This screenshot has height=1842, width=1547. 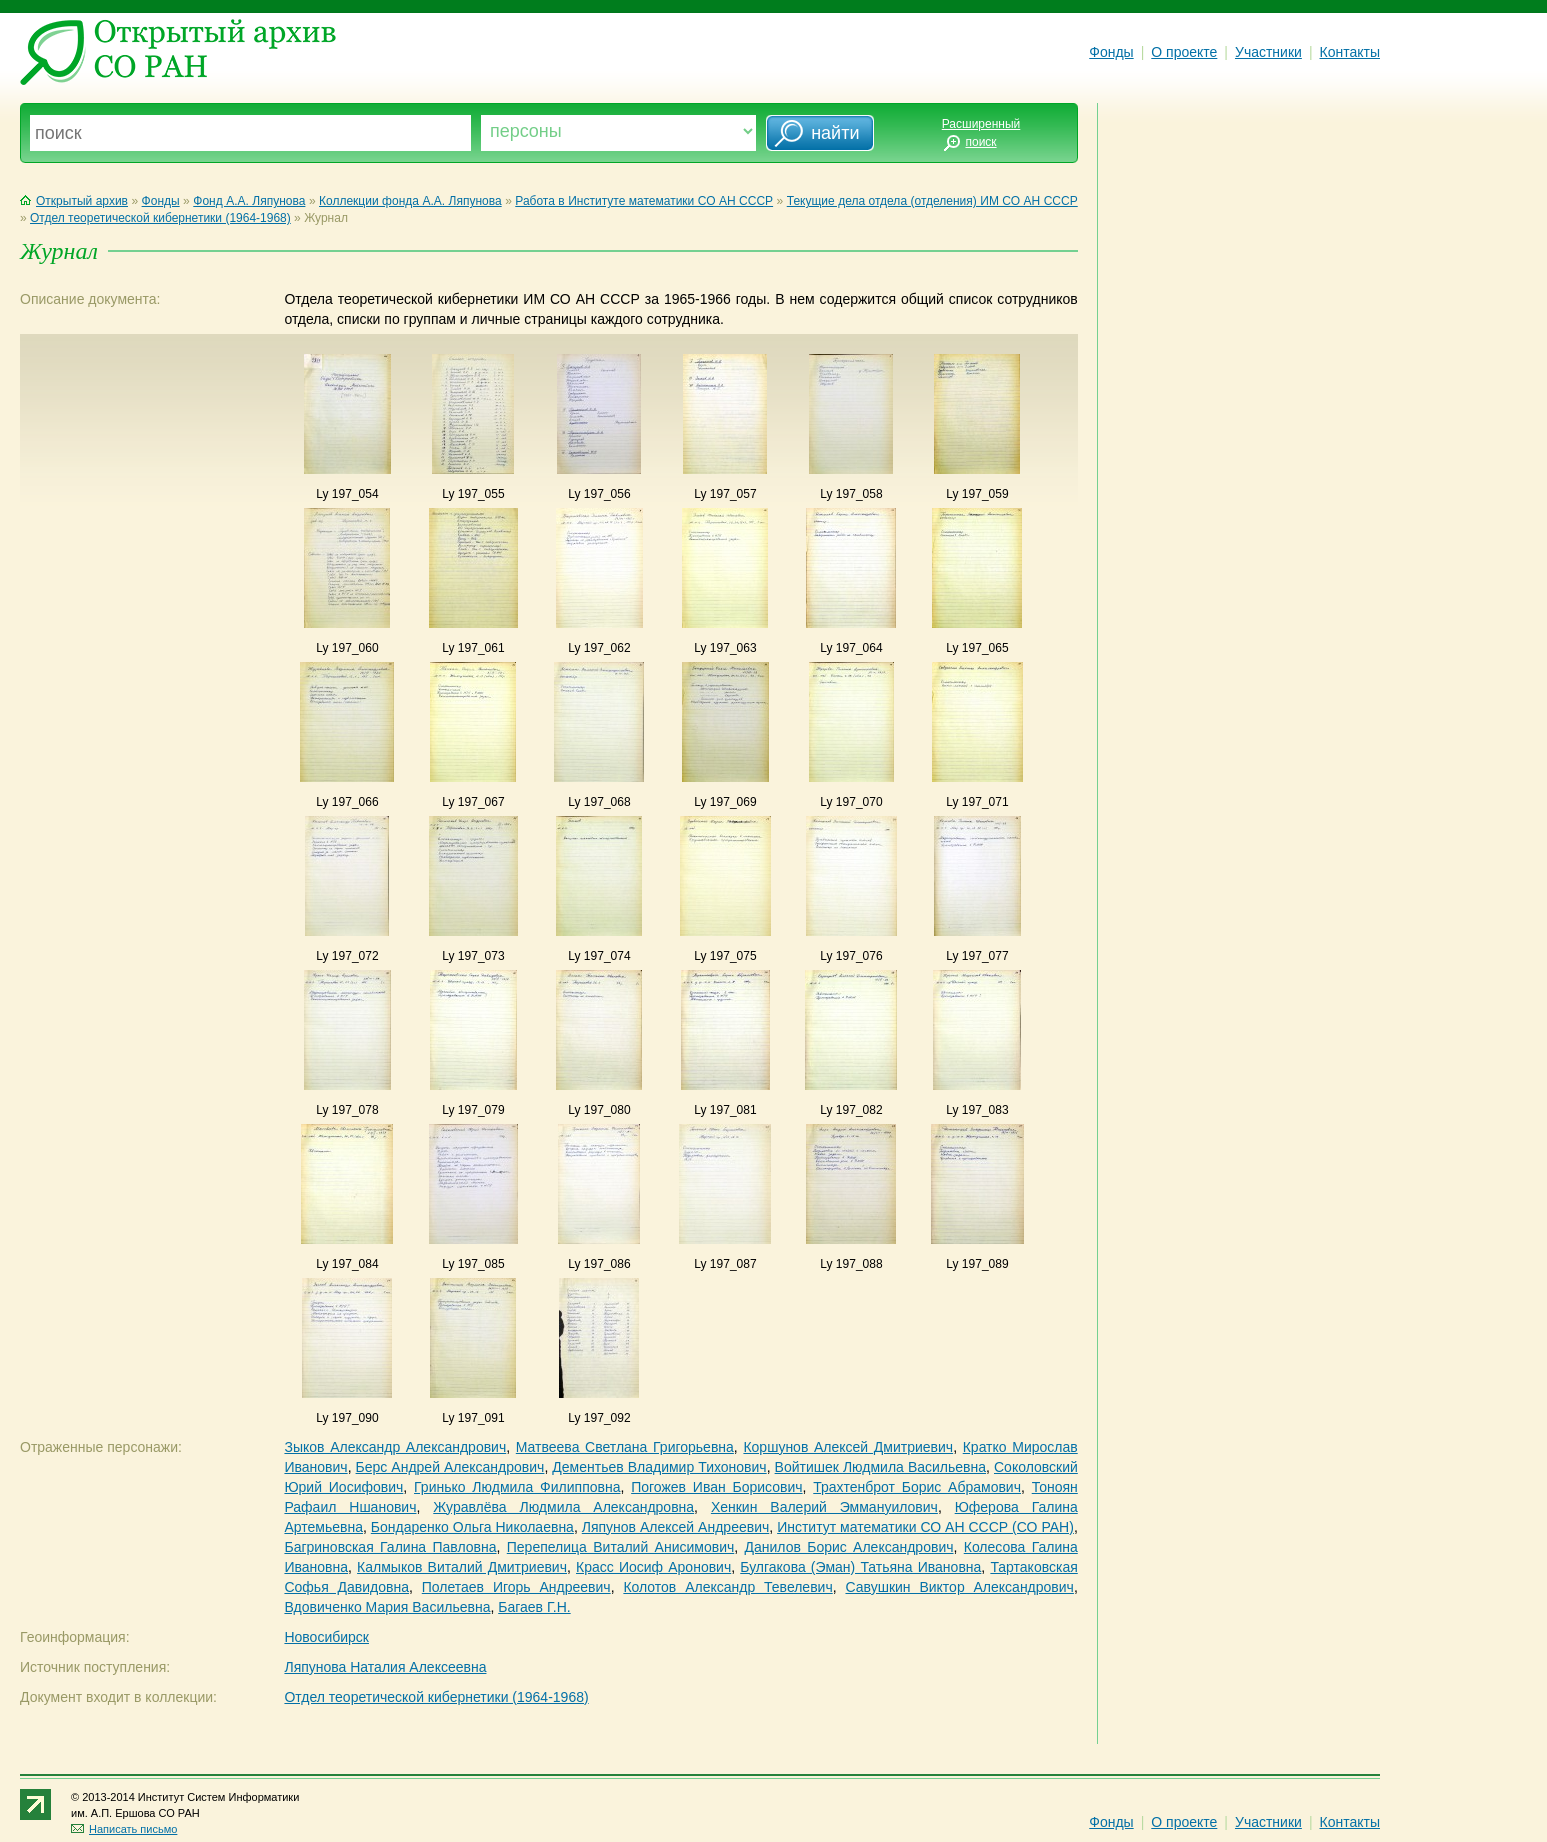 I want to click on Красс Иосиф Аронович, so click(x=653, y=1567).